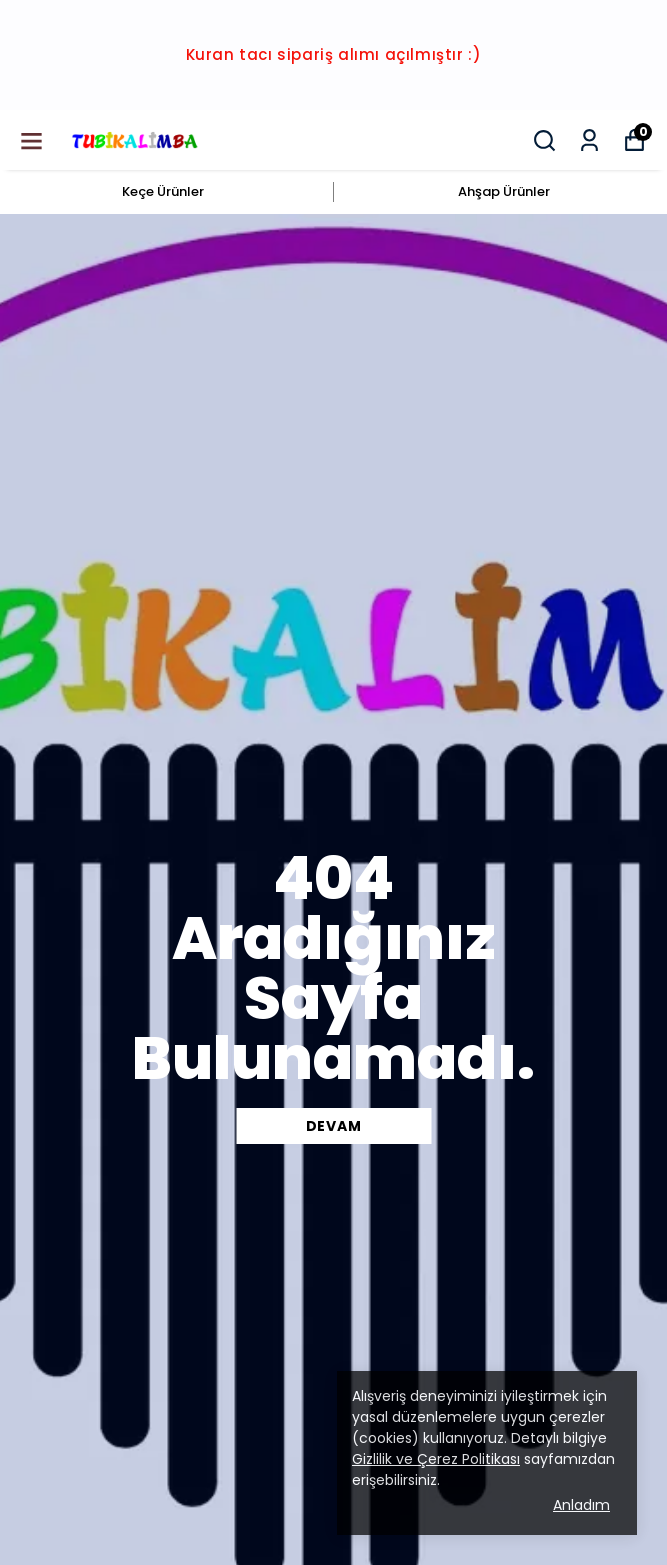 Image resolution: width=667 pixels, height=1565 pixels. I want to click on Ahşap Ürünler, so click(504, 191).